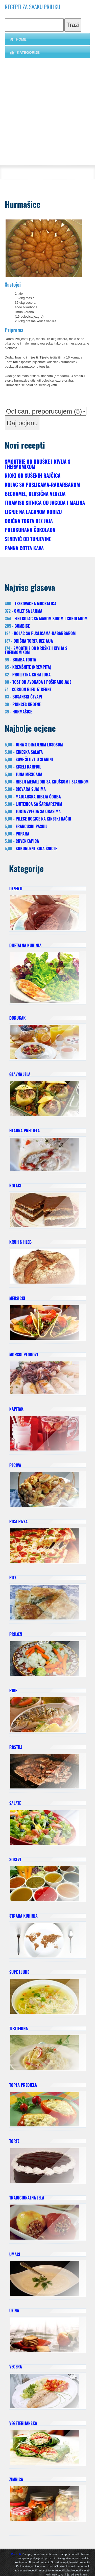  Describe the element at coordinates (17, 1298) in the screenshot. I see `MEKSIČKI` at that location.